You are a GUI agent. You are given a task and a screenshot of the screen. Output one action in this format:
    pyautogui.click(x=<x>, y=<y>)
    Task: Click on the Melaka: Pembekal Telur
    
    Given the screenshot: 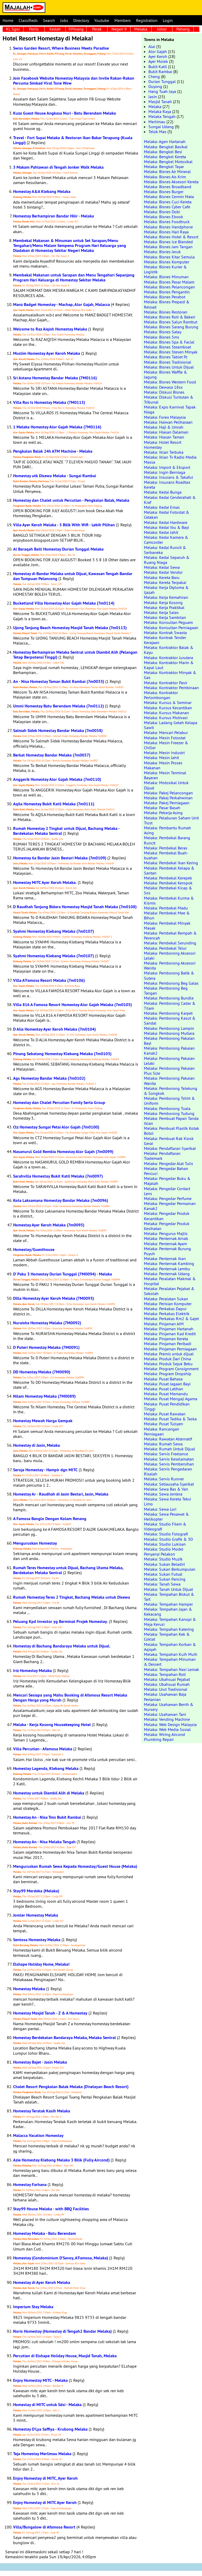 What is the action you would take?
    pyautogui.click(x=165, y=948)
    